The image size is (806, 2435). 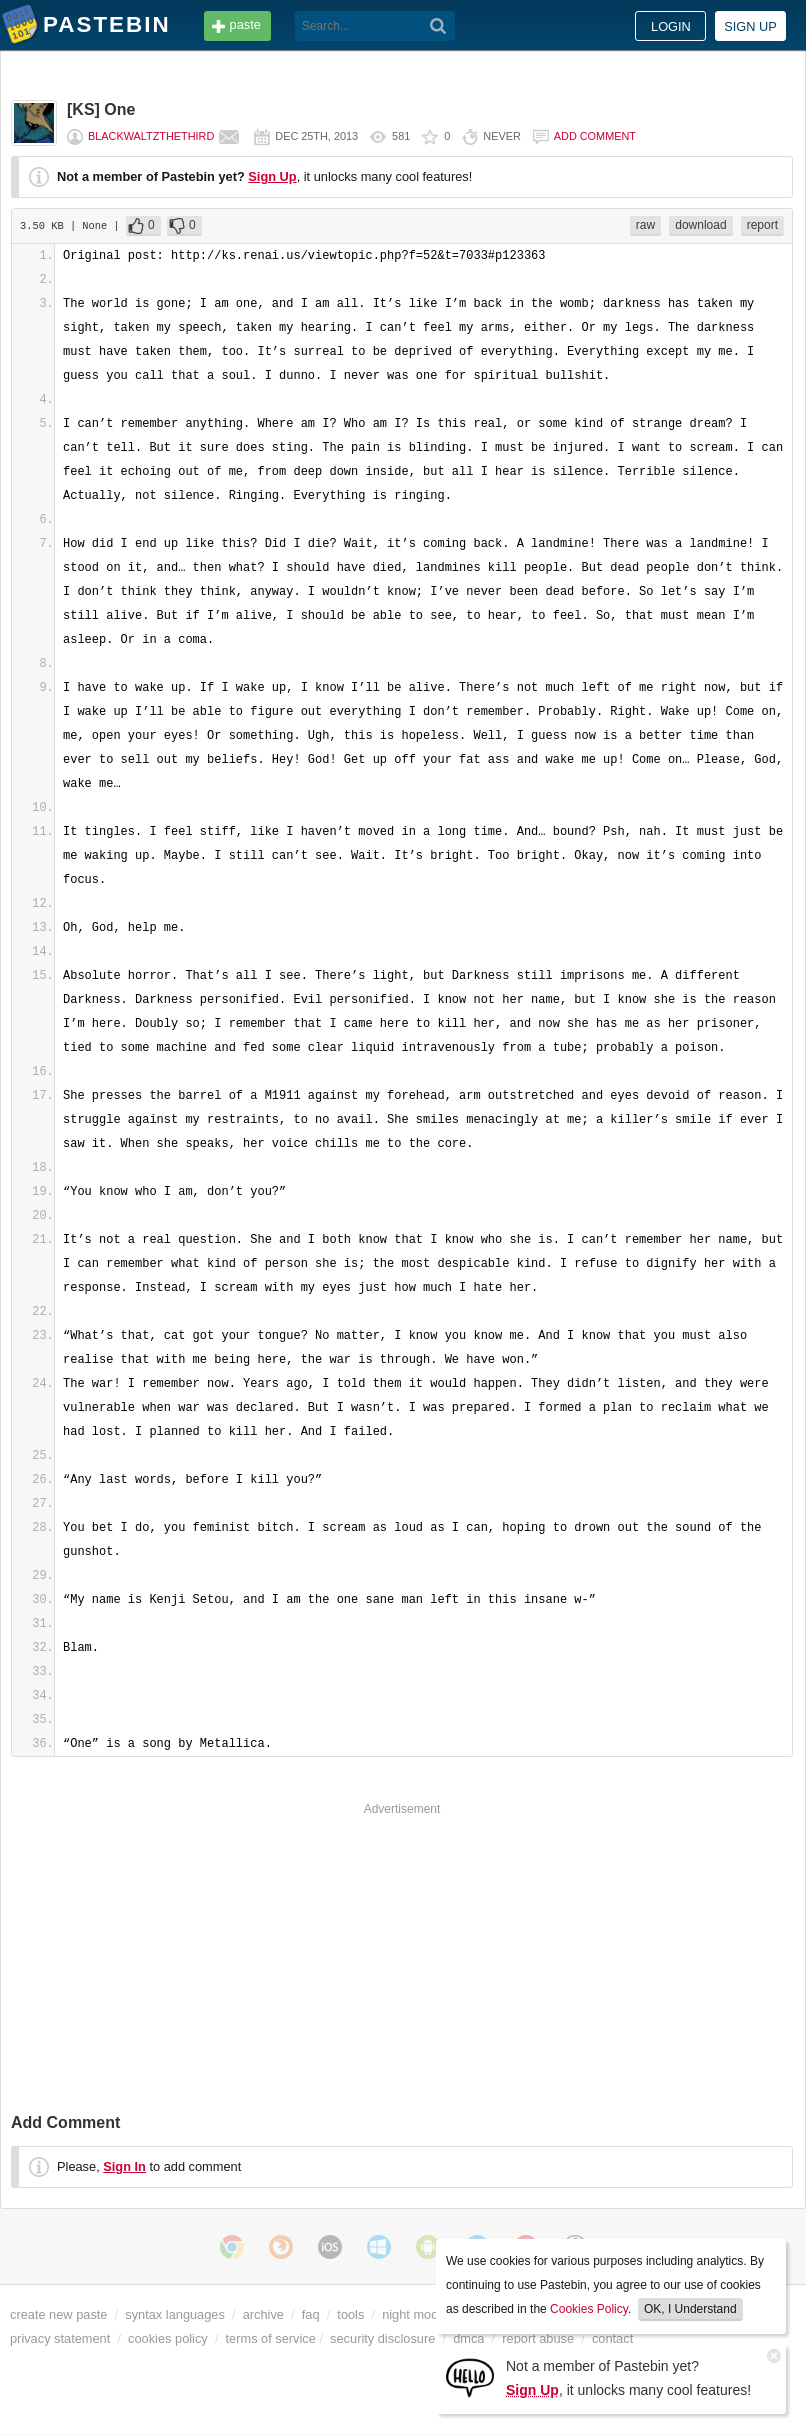 What do you see at coordinates (750, 26) in the screenshot?
I see `Sign up` at bounding box center [750, 26].